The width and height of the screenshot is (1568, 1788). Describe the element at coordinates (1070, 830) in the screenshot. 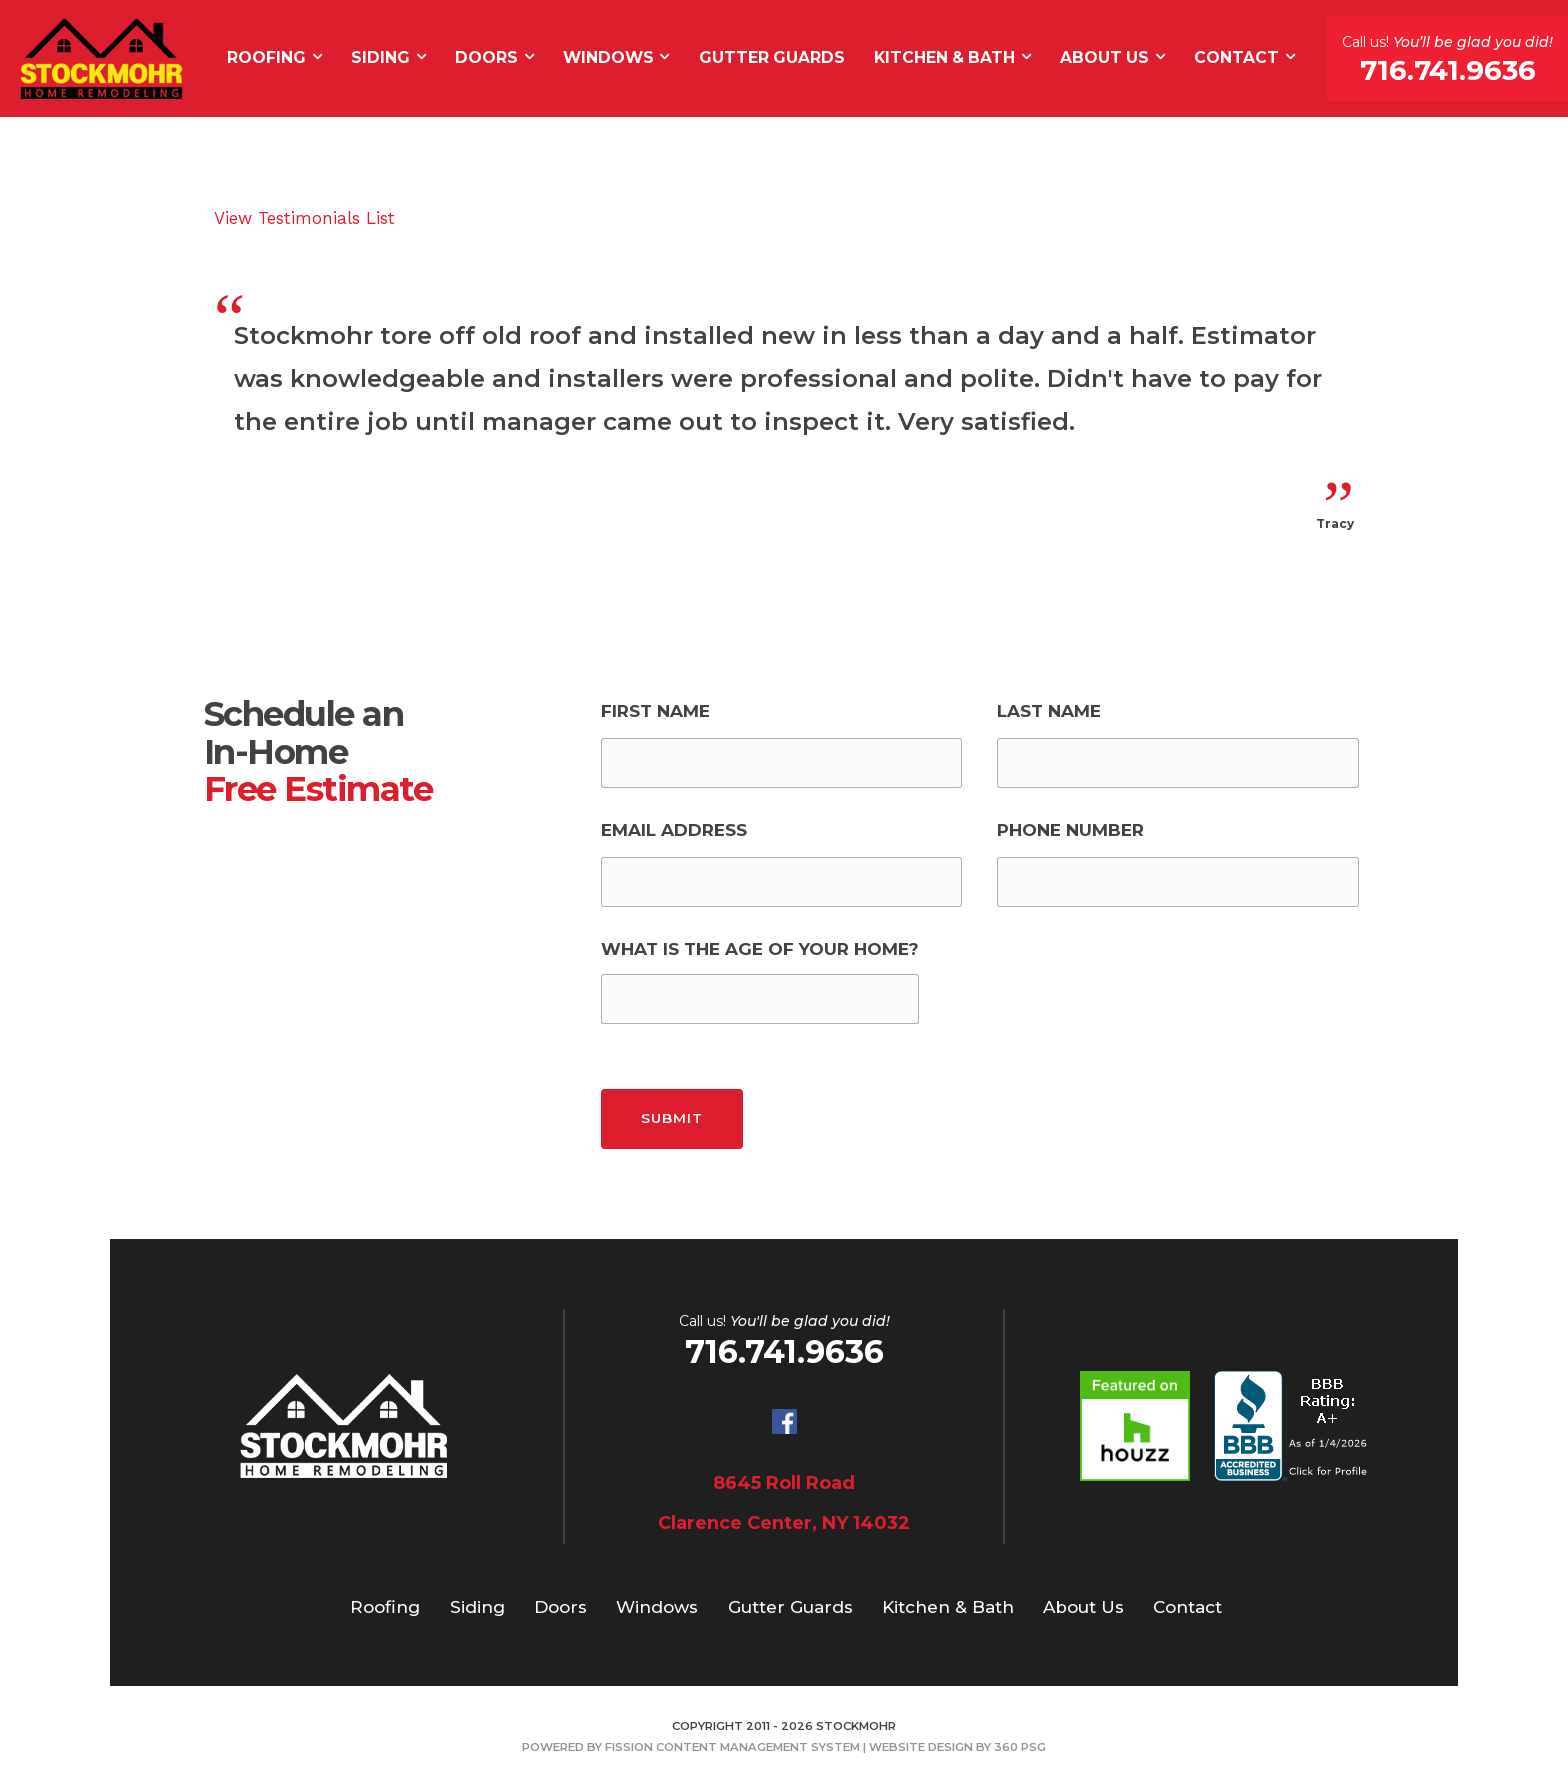

I see `Phone Number` at that location.